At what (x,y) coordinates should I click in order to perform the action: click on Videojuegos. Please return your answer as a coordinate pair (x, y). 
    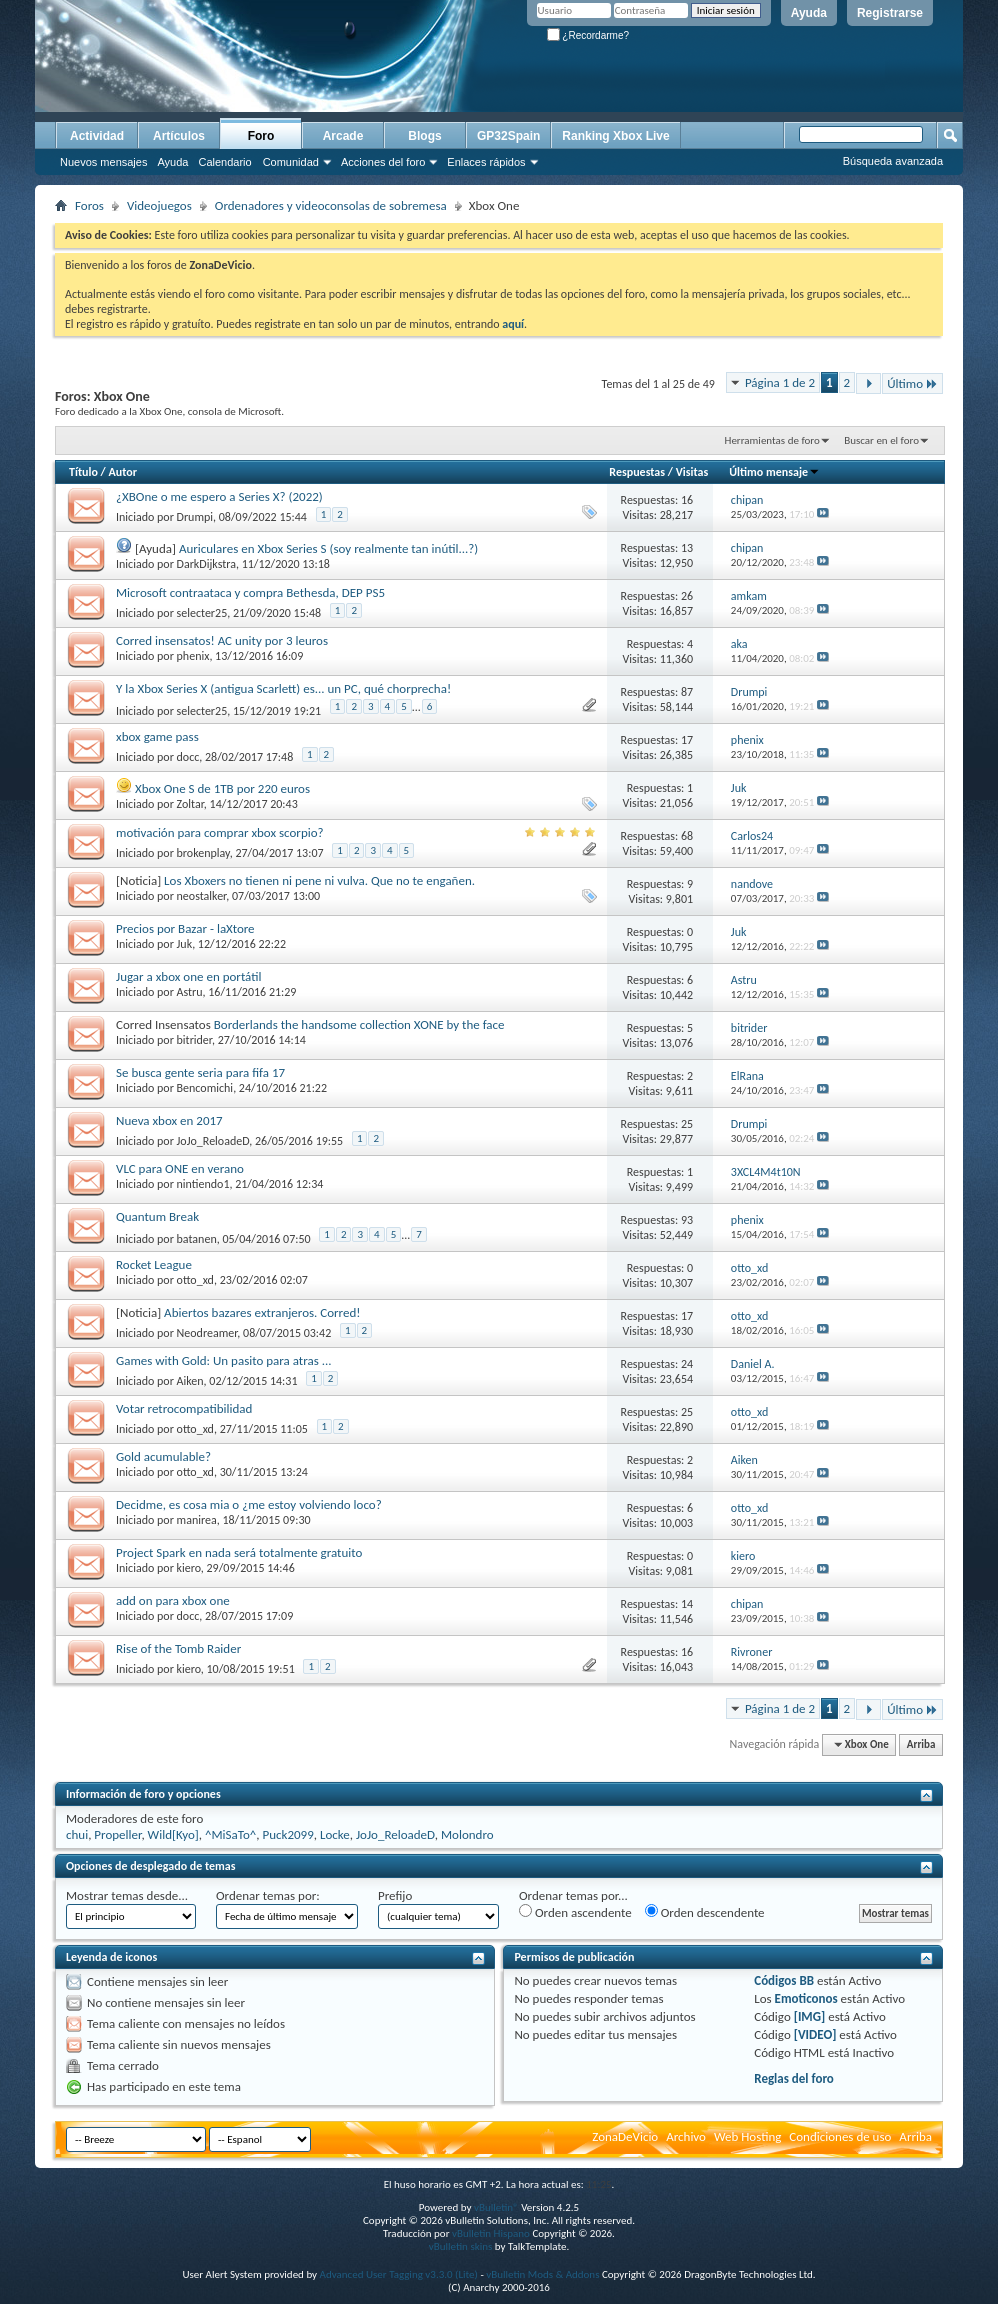
    Looking at the image, I should click on (159, 205).